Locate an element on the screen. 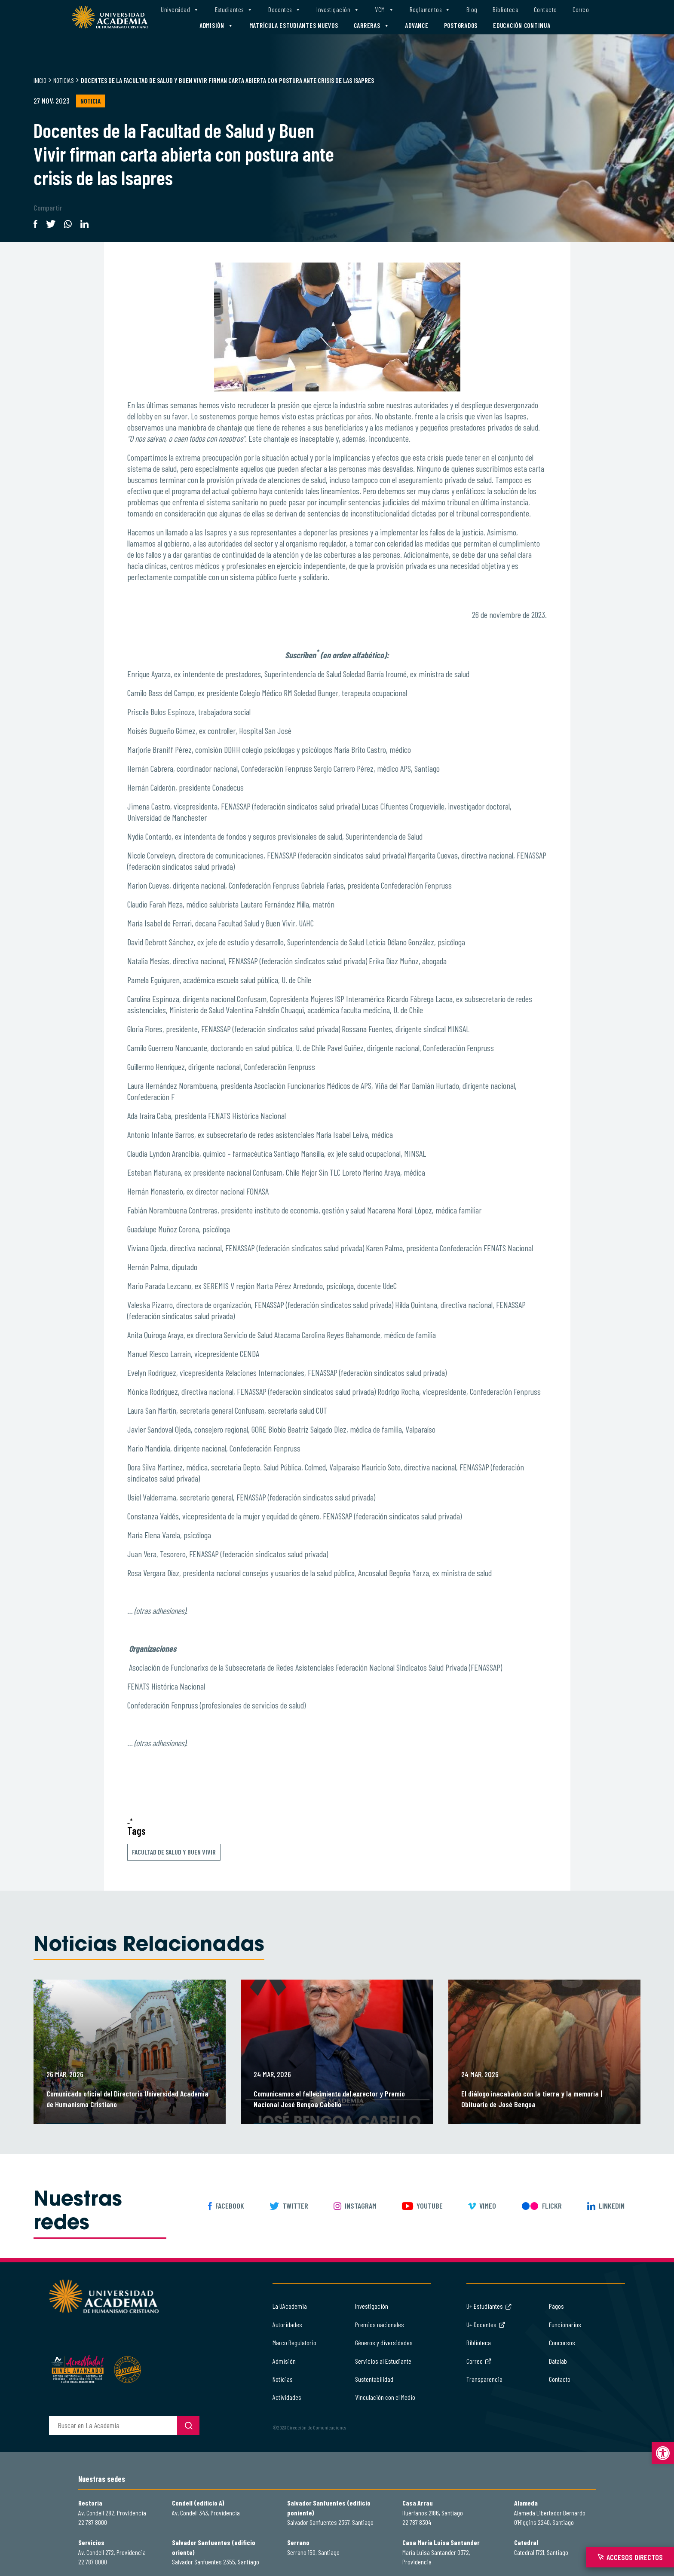 The width and height of the screenshot is (674, 2576). Docentes is located at coordinates (284, 9).